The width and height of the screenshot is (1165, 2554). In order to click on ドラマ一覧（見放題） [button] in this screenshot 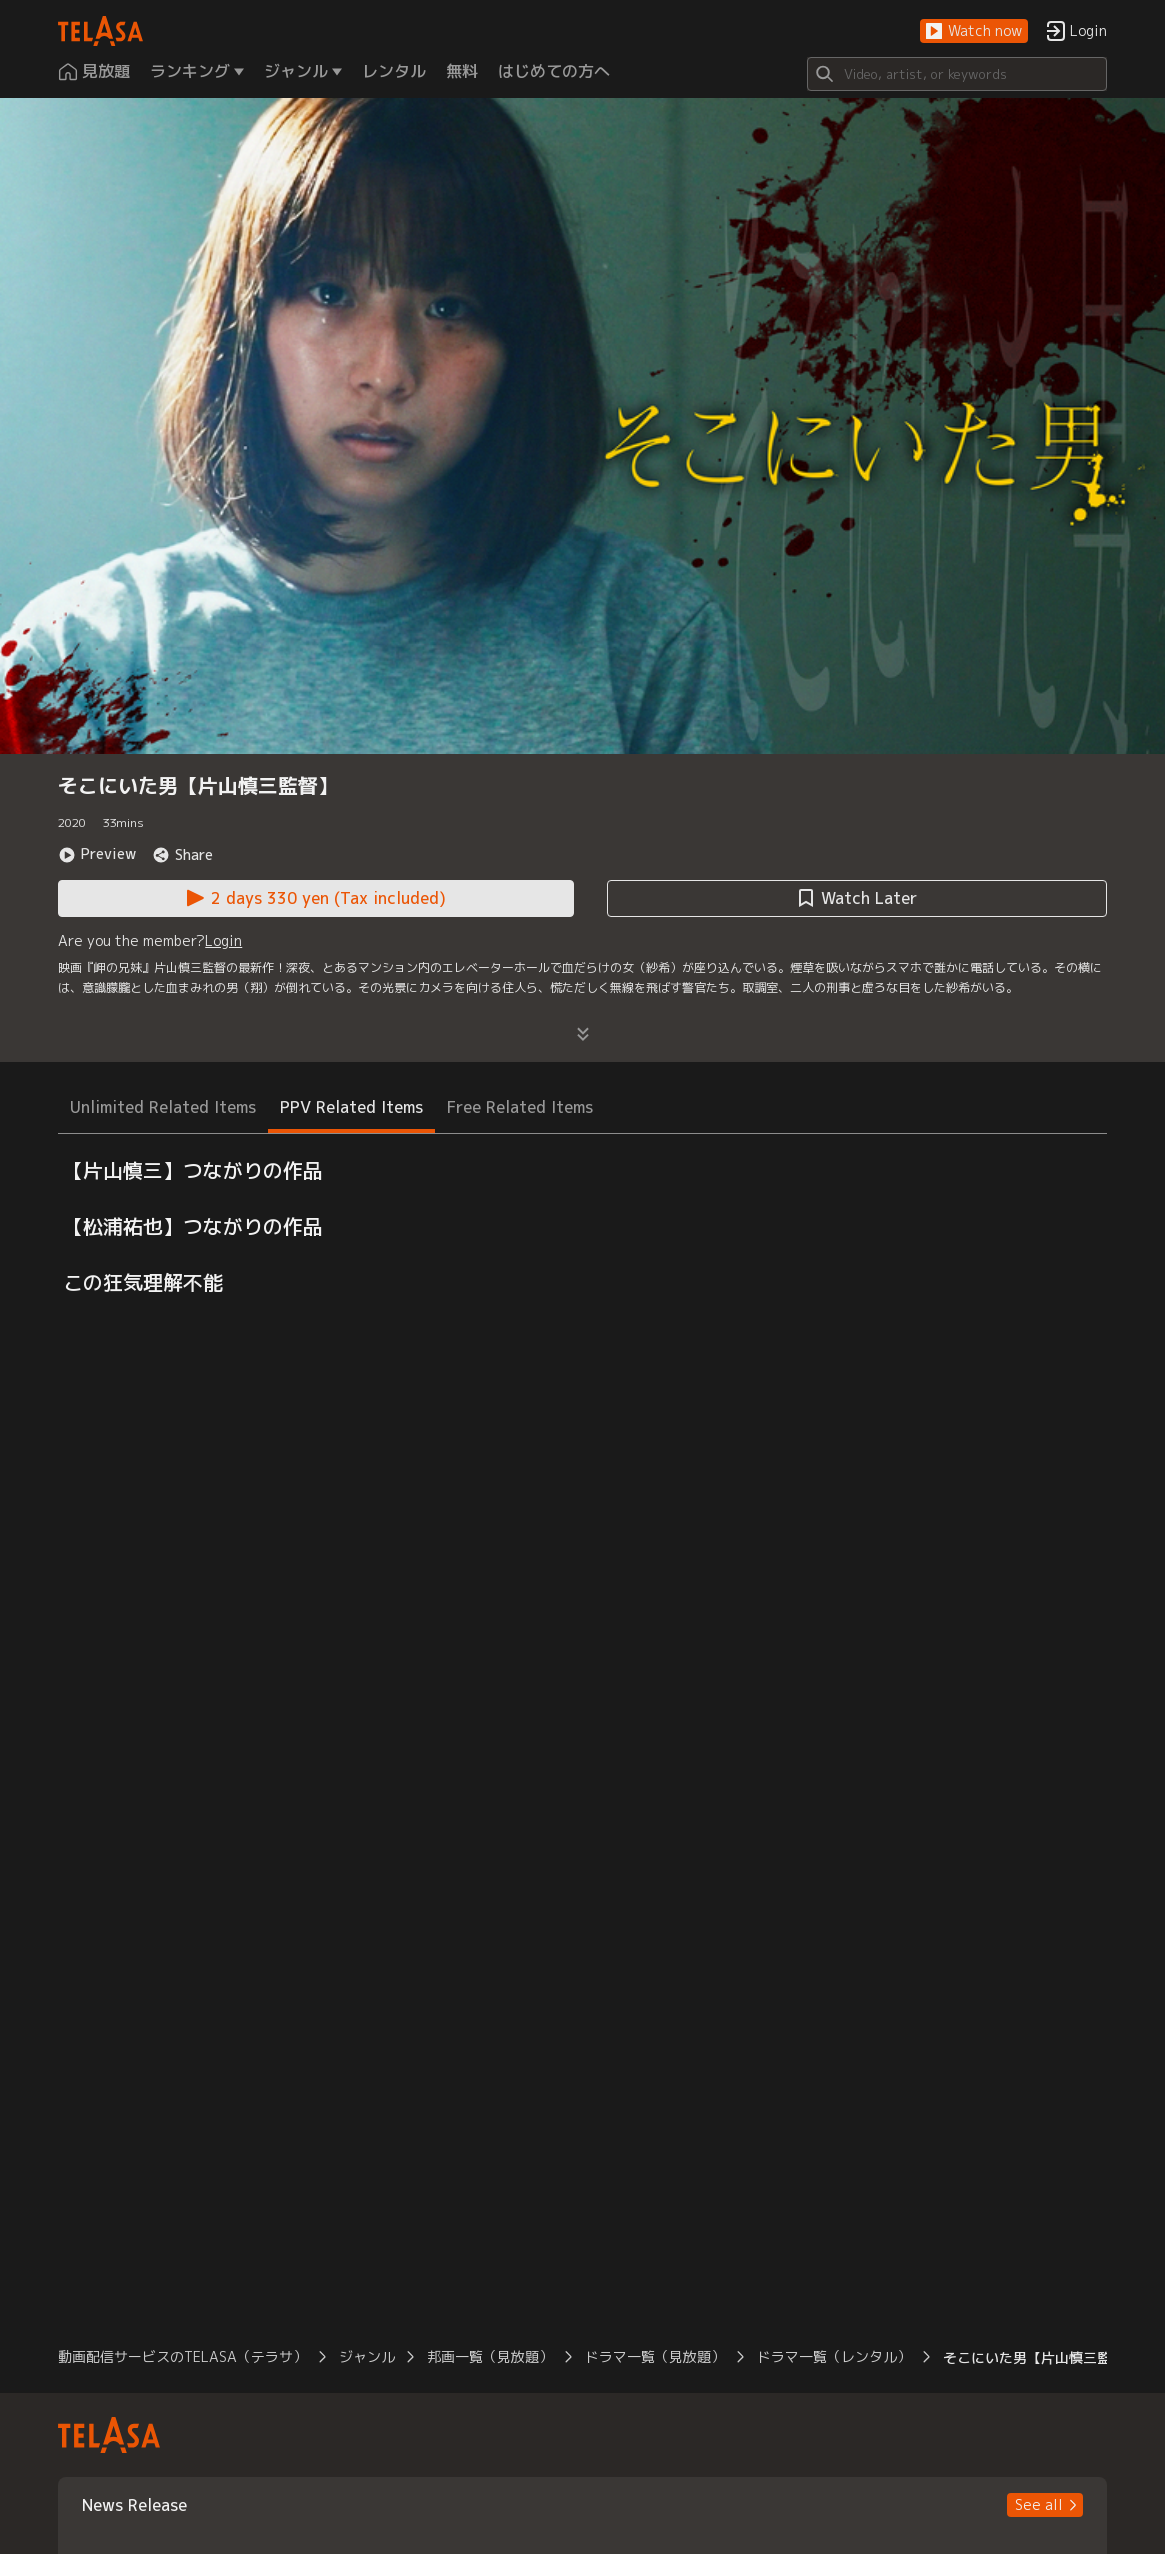, I will do `click(655, 2356)`.